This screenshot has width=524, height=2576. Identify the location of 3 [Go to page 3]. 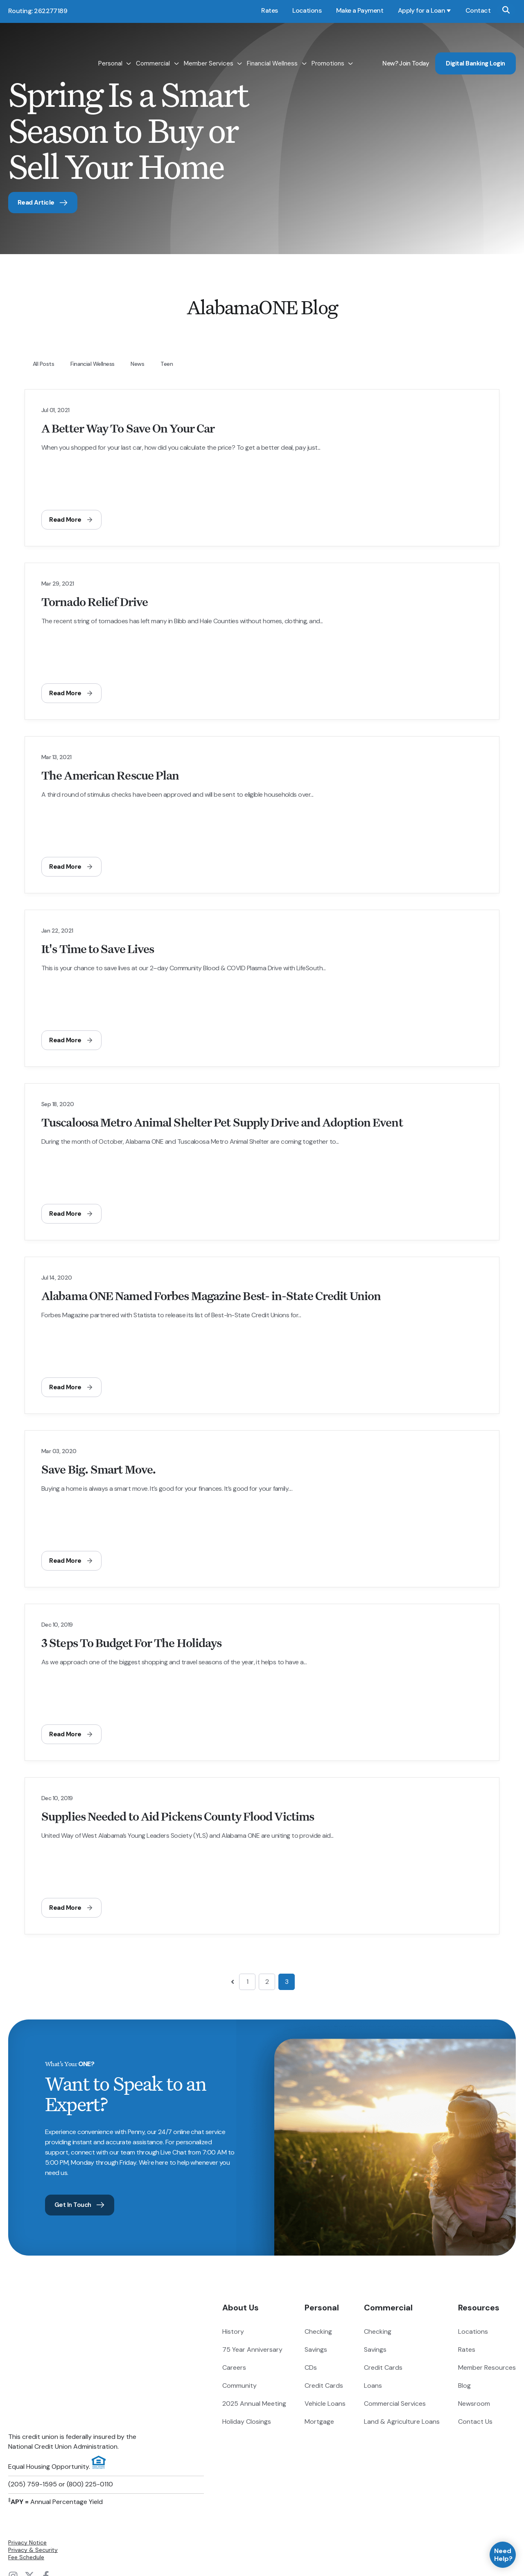
(286, 1983).